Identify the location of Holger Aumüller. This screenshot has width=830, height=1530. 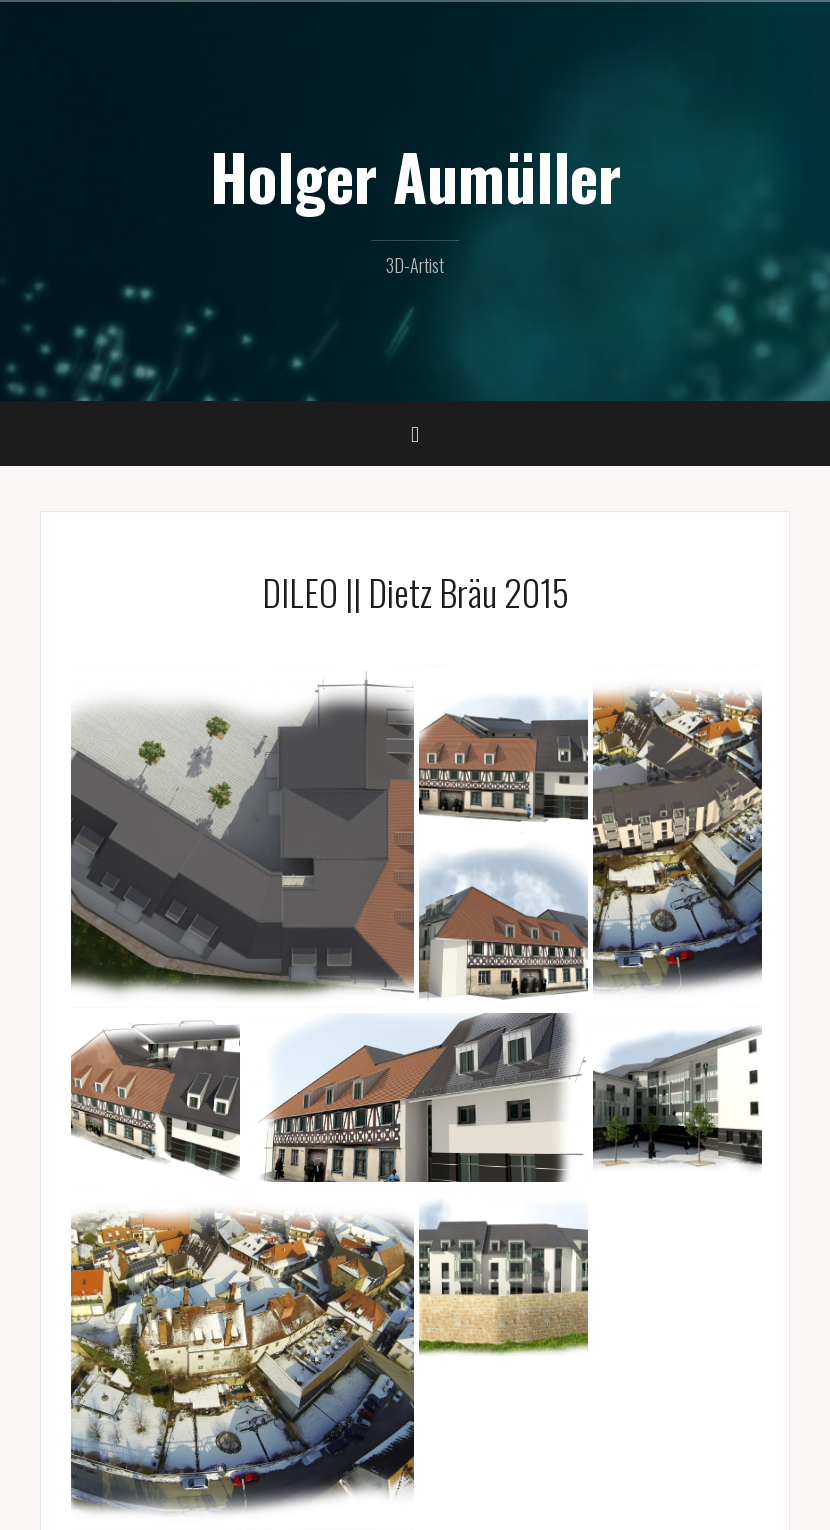
(415, 176).